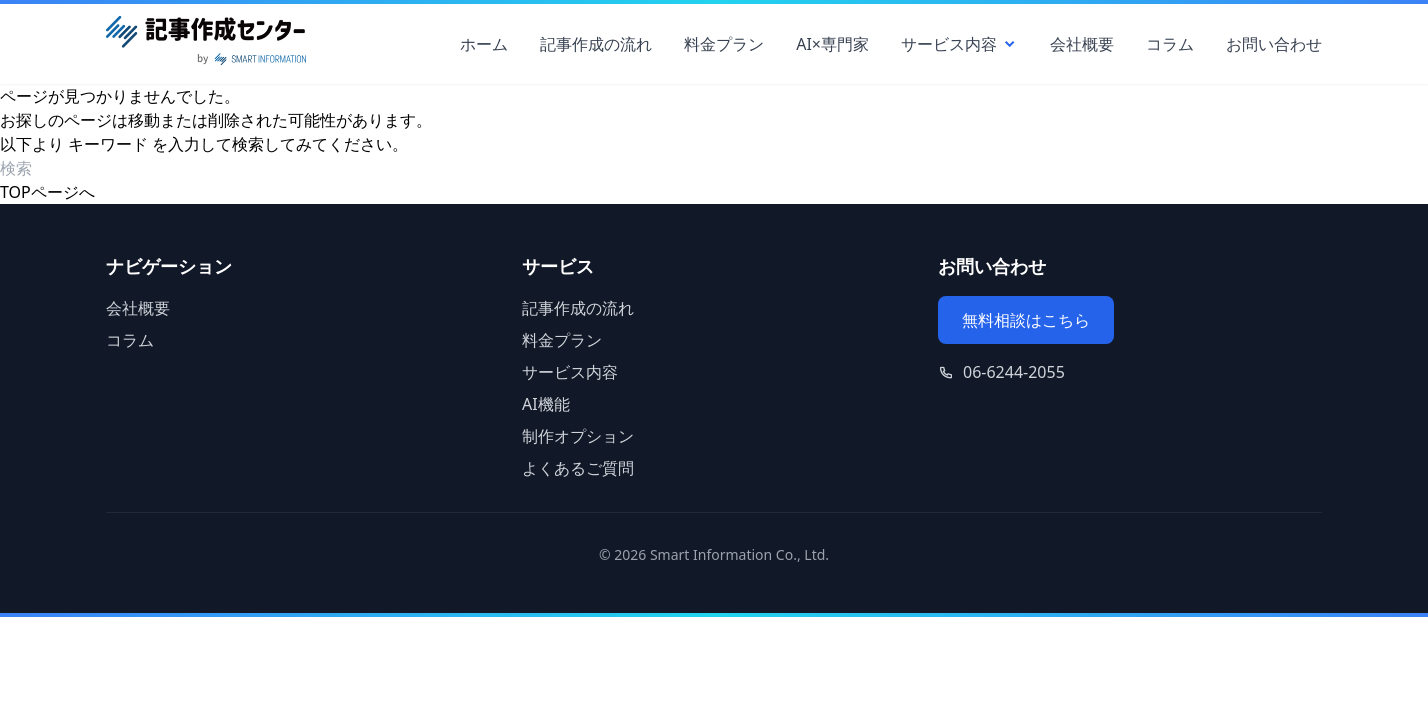  What do you see at coordinates (484, 44) in the screenshot?
I see `ホーム` at bounding box center [484, 44].